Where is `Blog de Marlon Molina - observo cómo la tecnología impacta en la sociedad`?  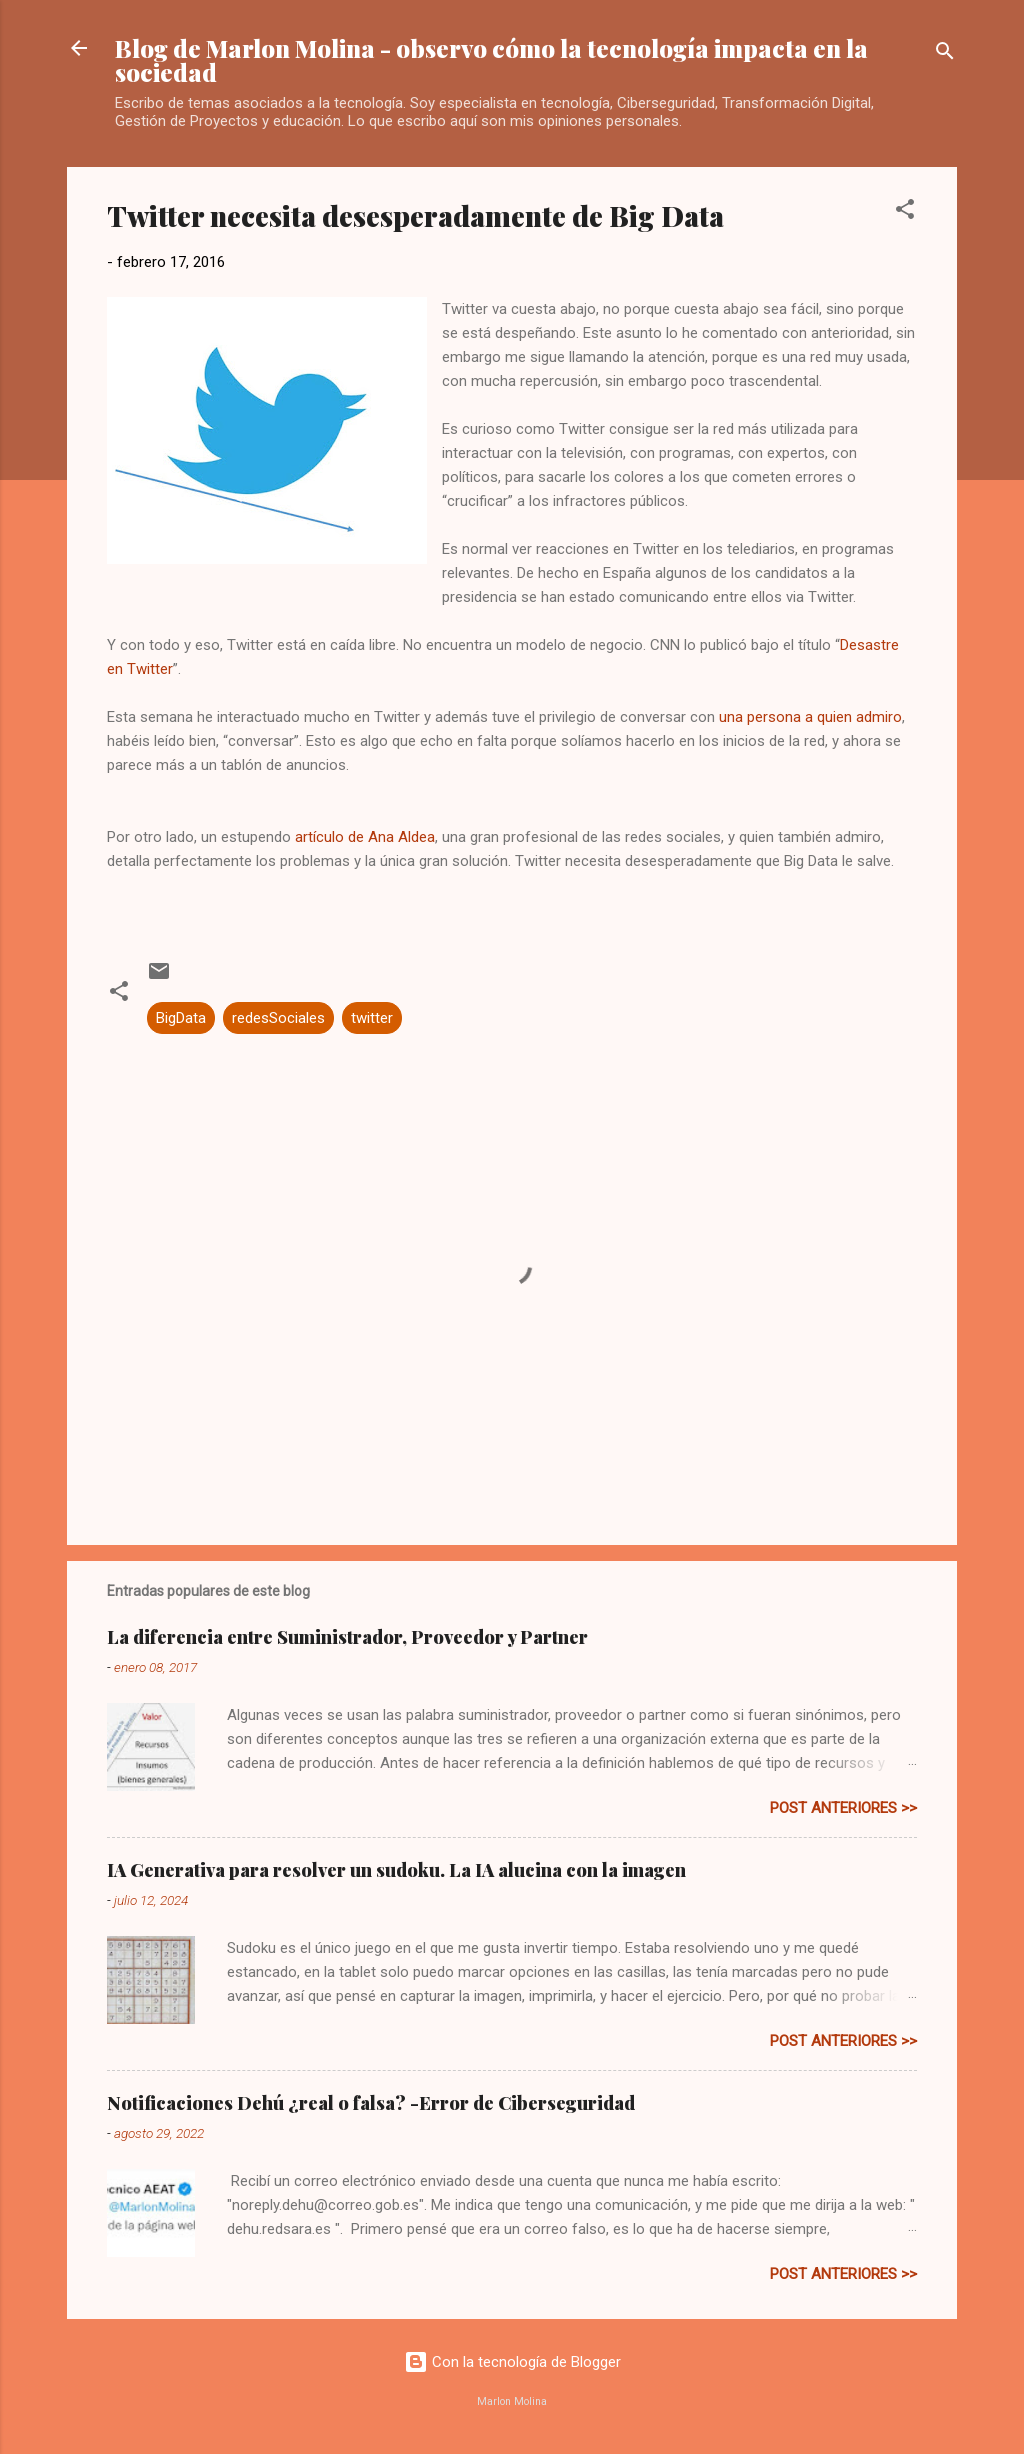
Blog de Marlon Molina - observo cómo la tecnología impacta en la sociedad is located at coordinates (491, 60).